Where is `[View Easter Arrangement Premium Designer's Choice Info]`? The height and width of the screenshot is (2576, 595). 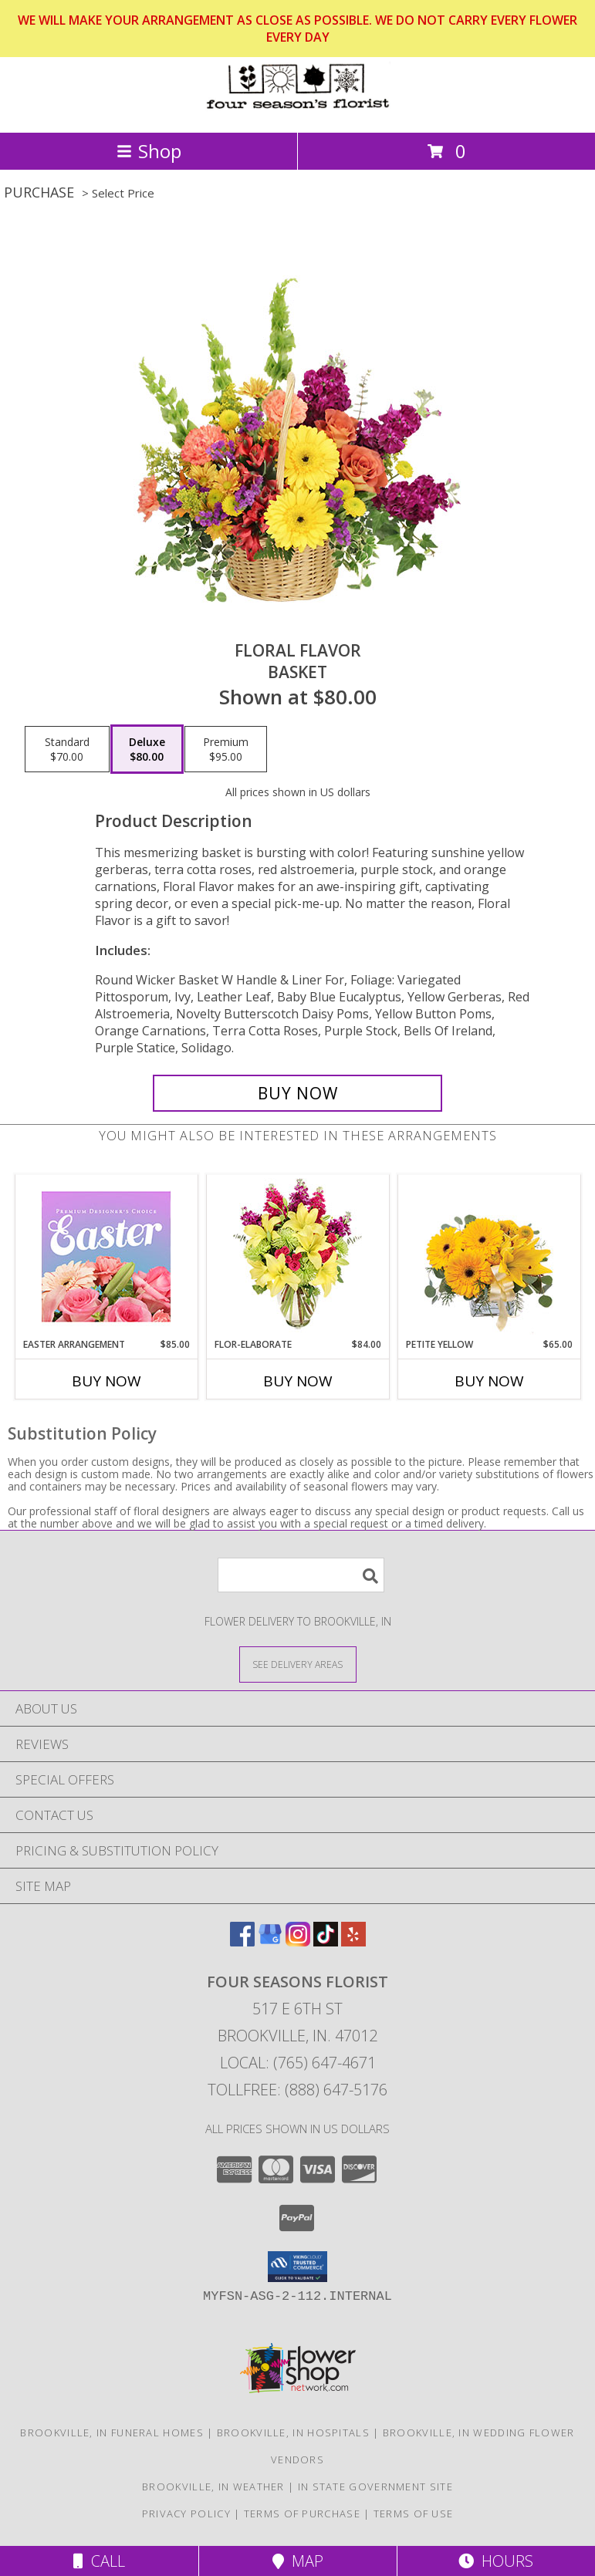
[View Easter Arrangement Premium Designer's Choice Info] is located at coordinates (106, 1256).